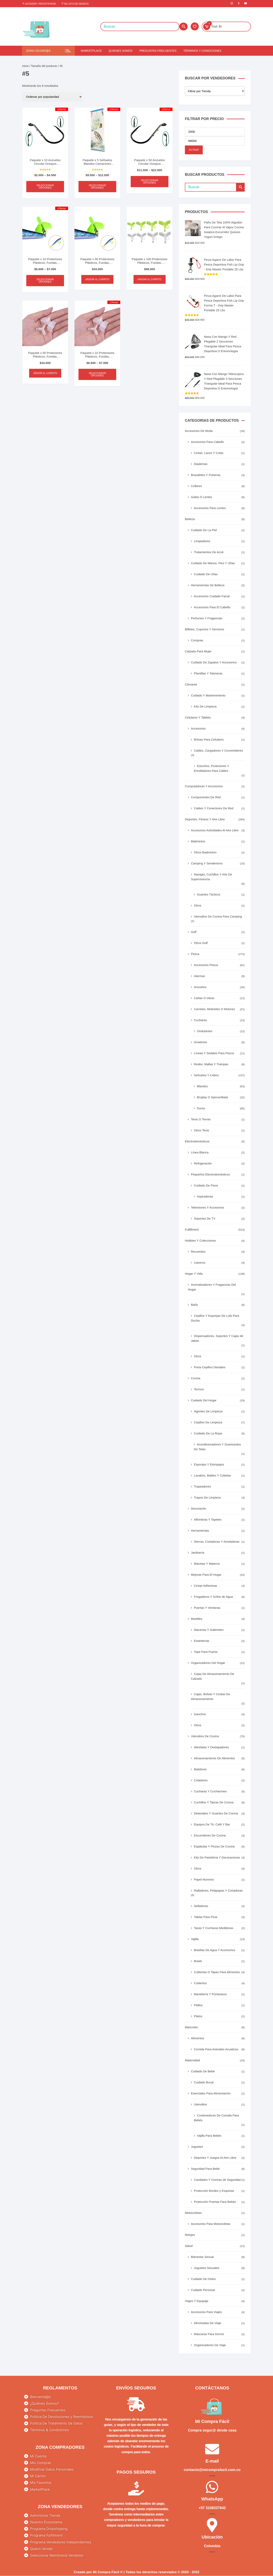  I want to click on Tenis O Tennis, so click(201, 1119).